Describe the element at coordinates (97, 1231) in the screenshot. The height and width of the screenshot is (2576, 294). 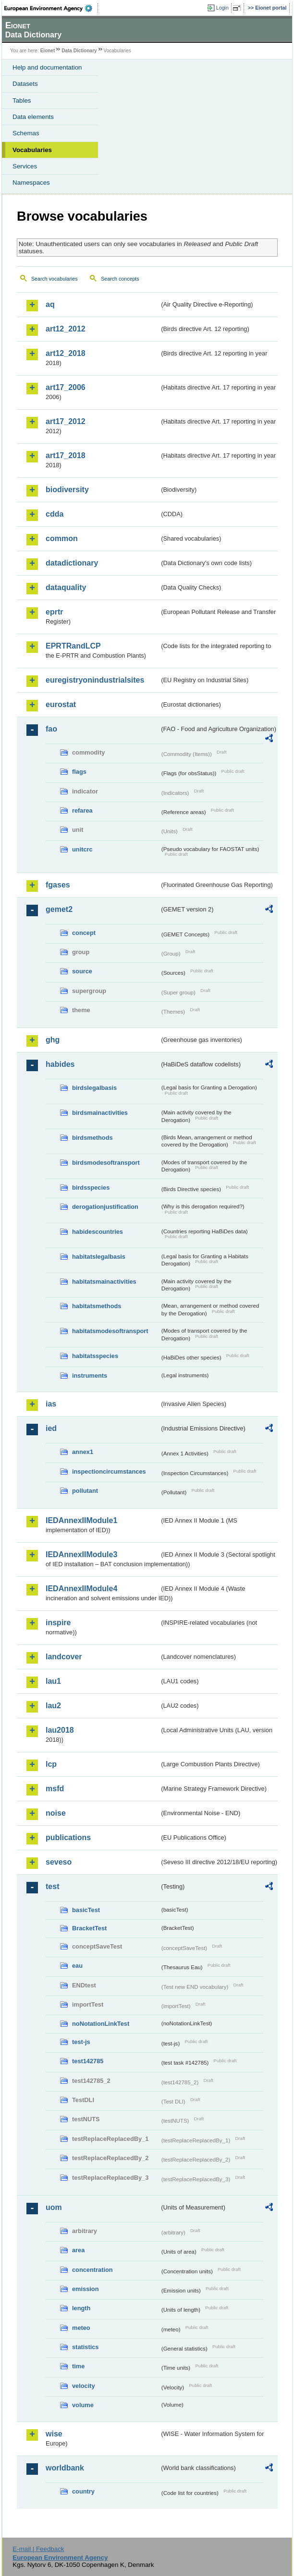
I see `habidescountries` at that location.